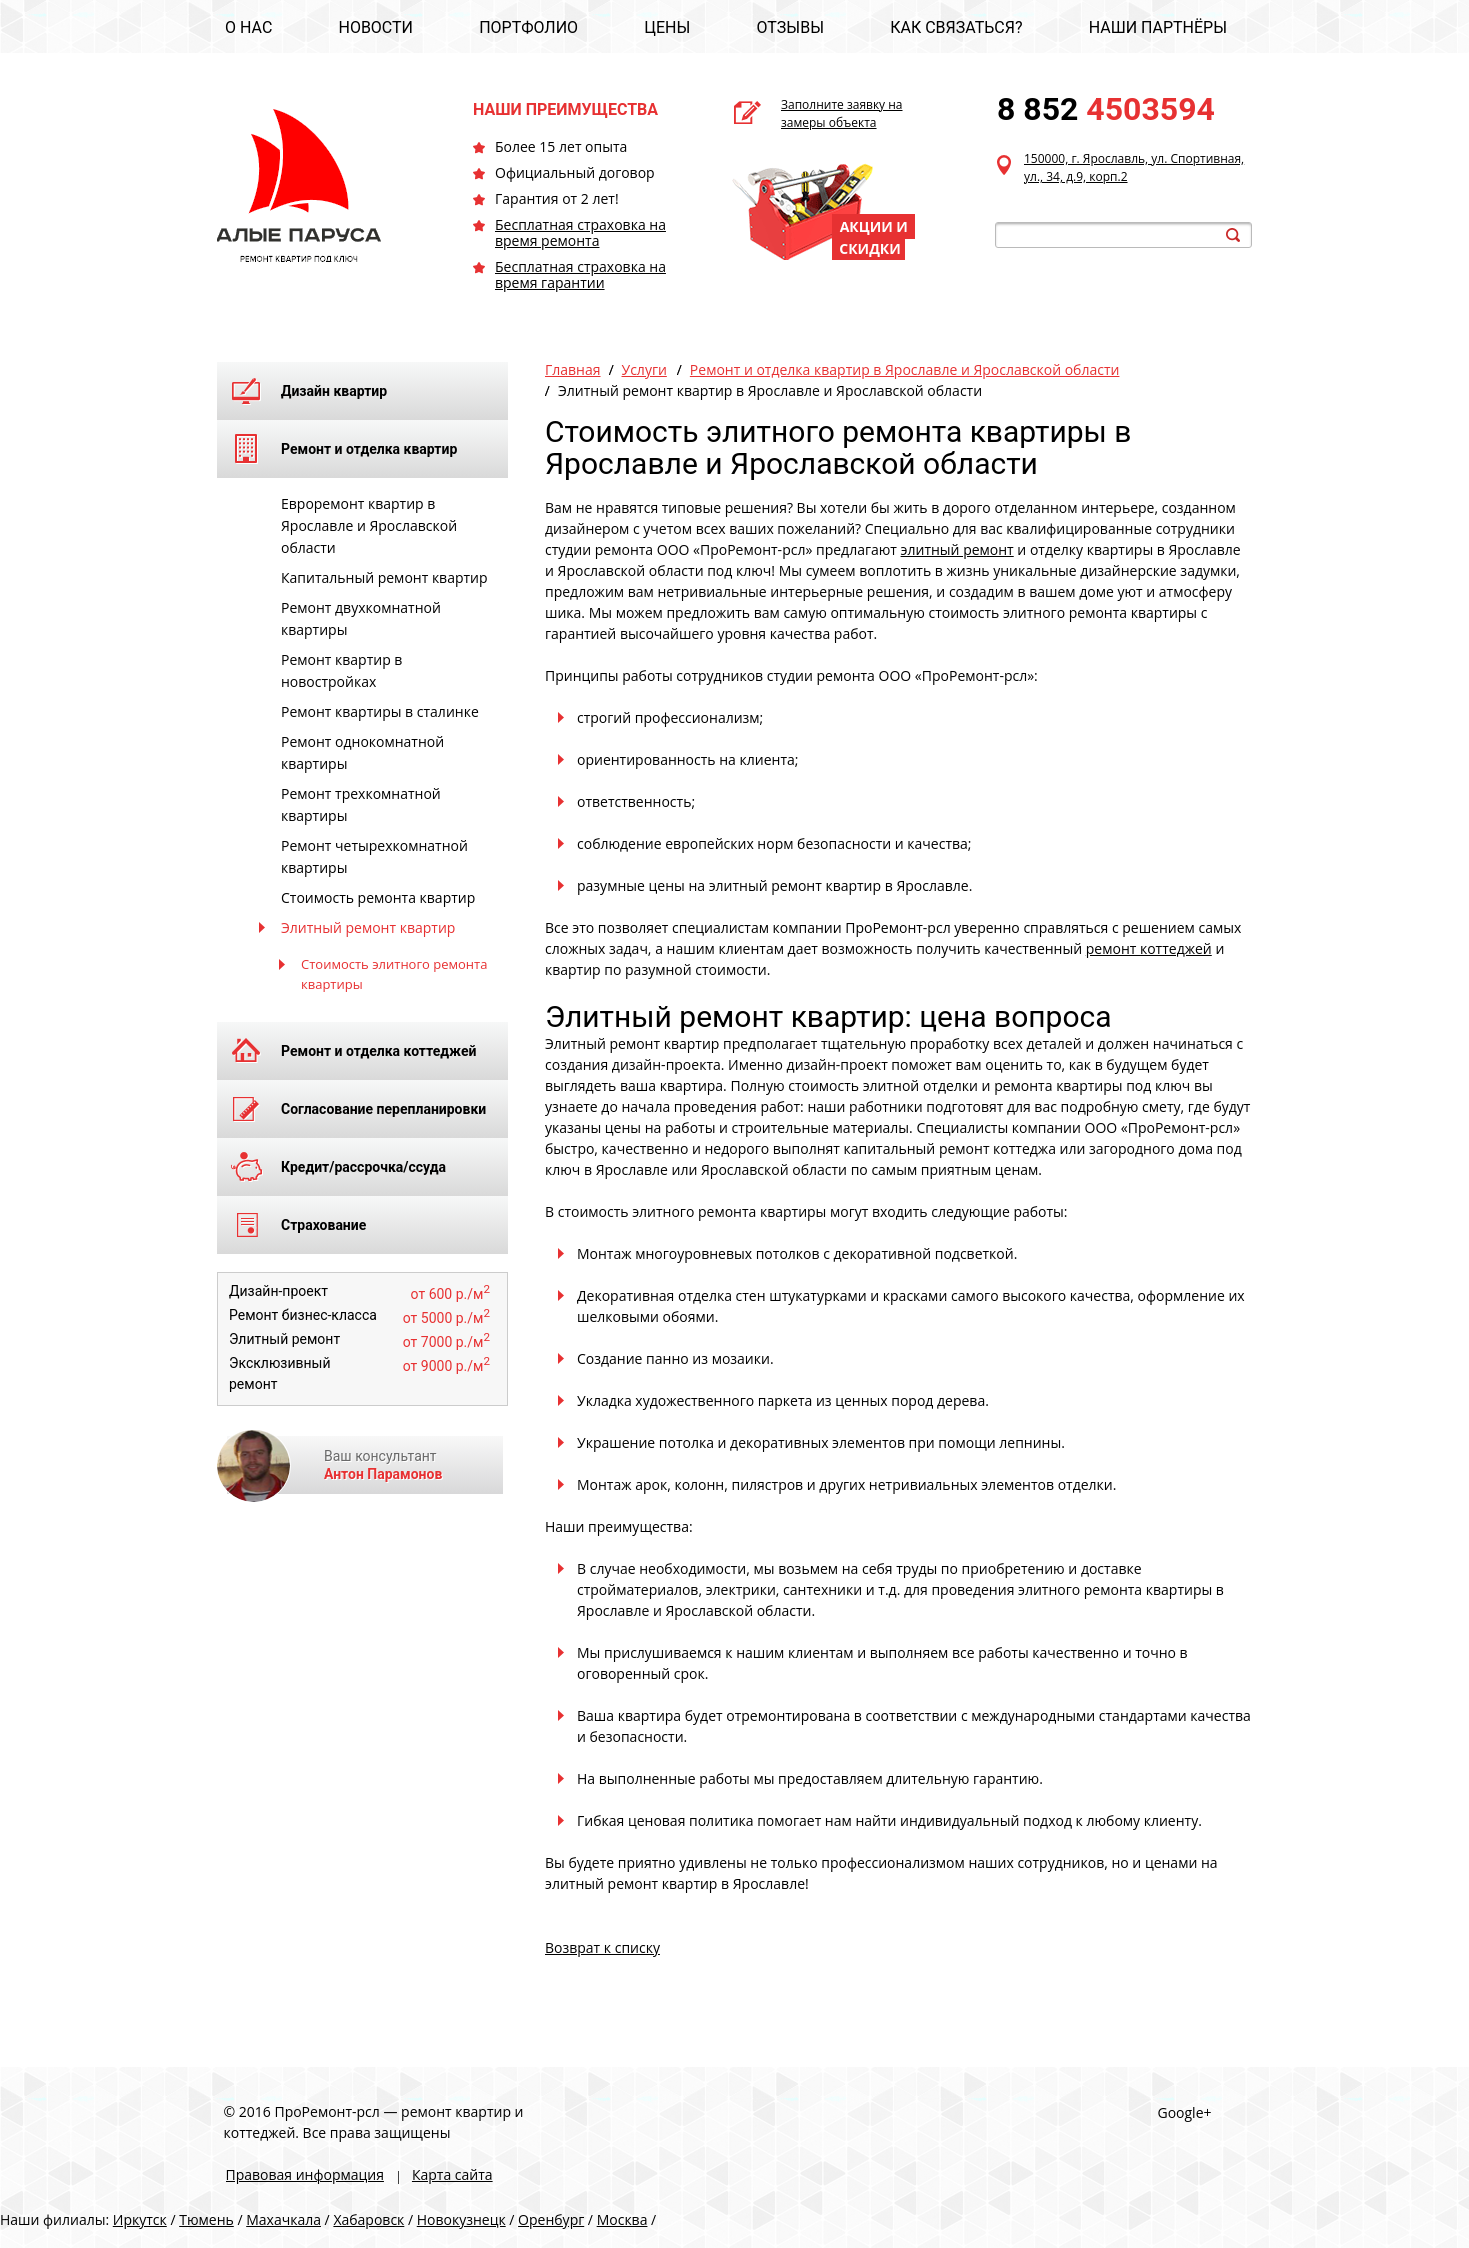 The height and width of the screenshot is (2248, 1469). What do you see at coordinates (283, 2219) in the screenshot?
I see `Махачкала` at bounding box center [283, 2219].